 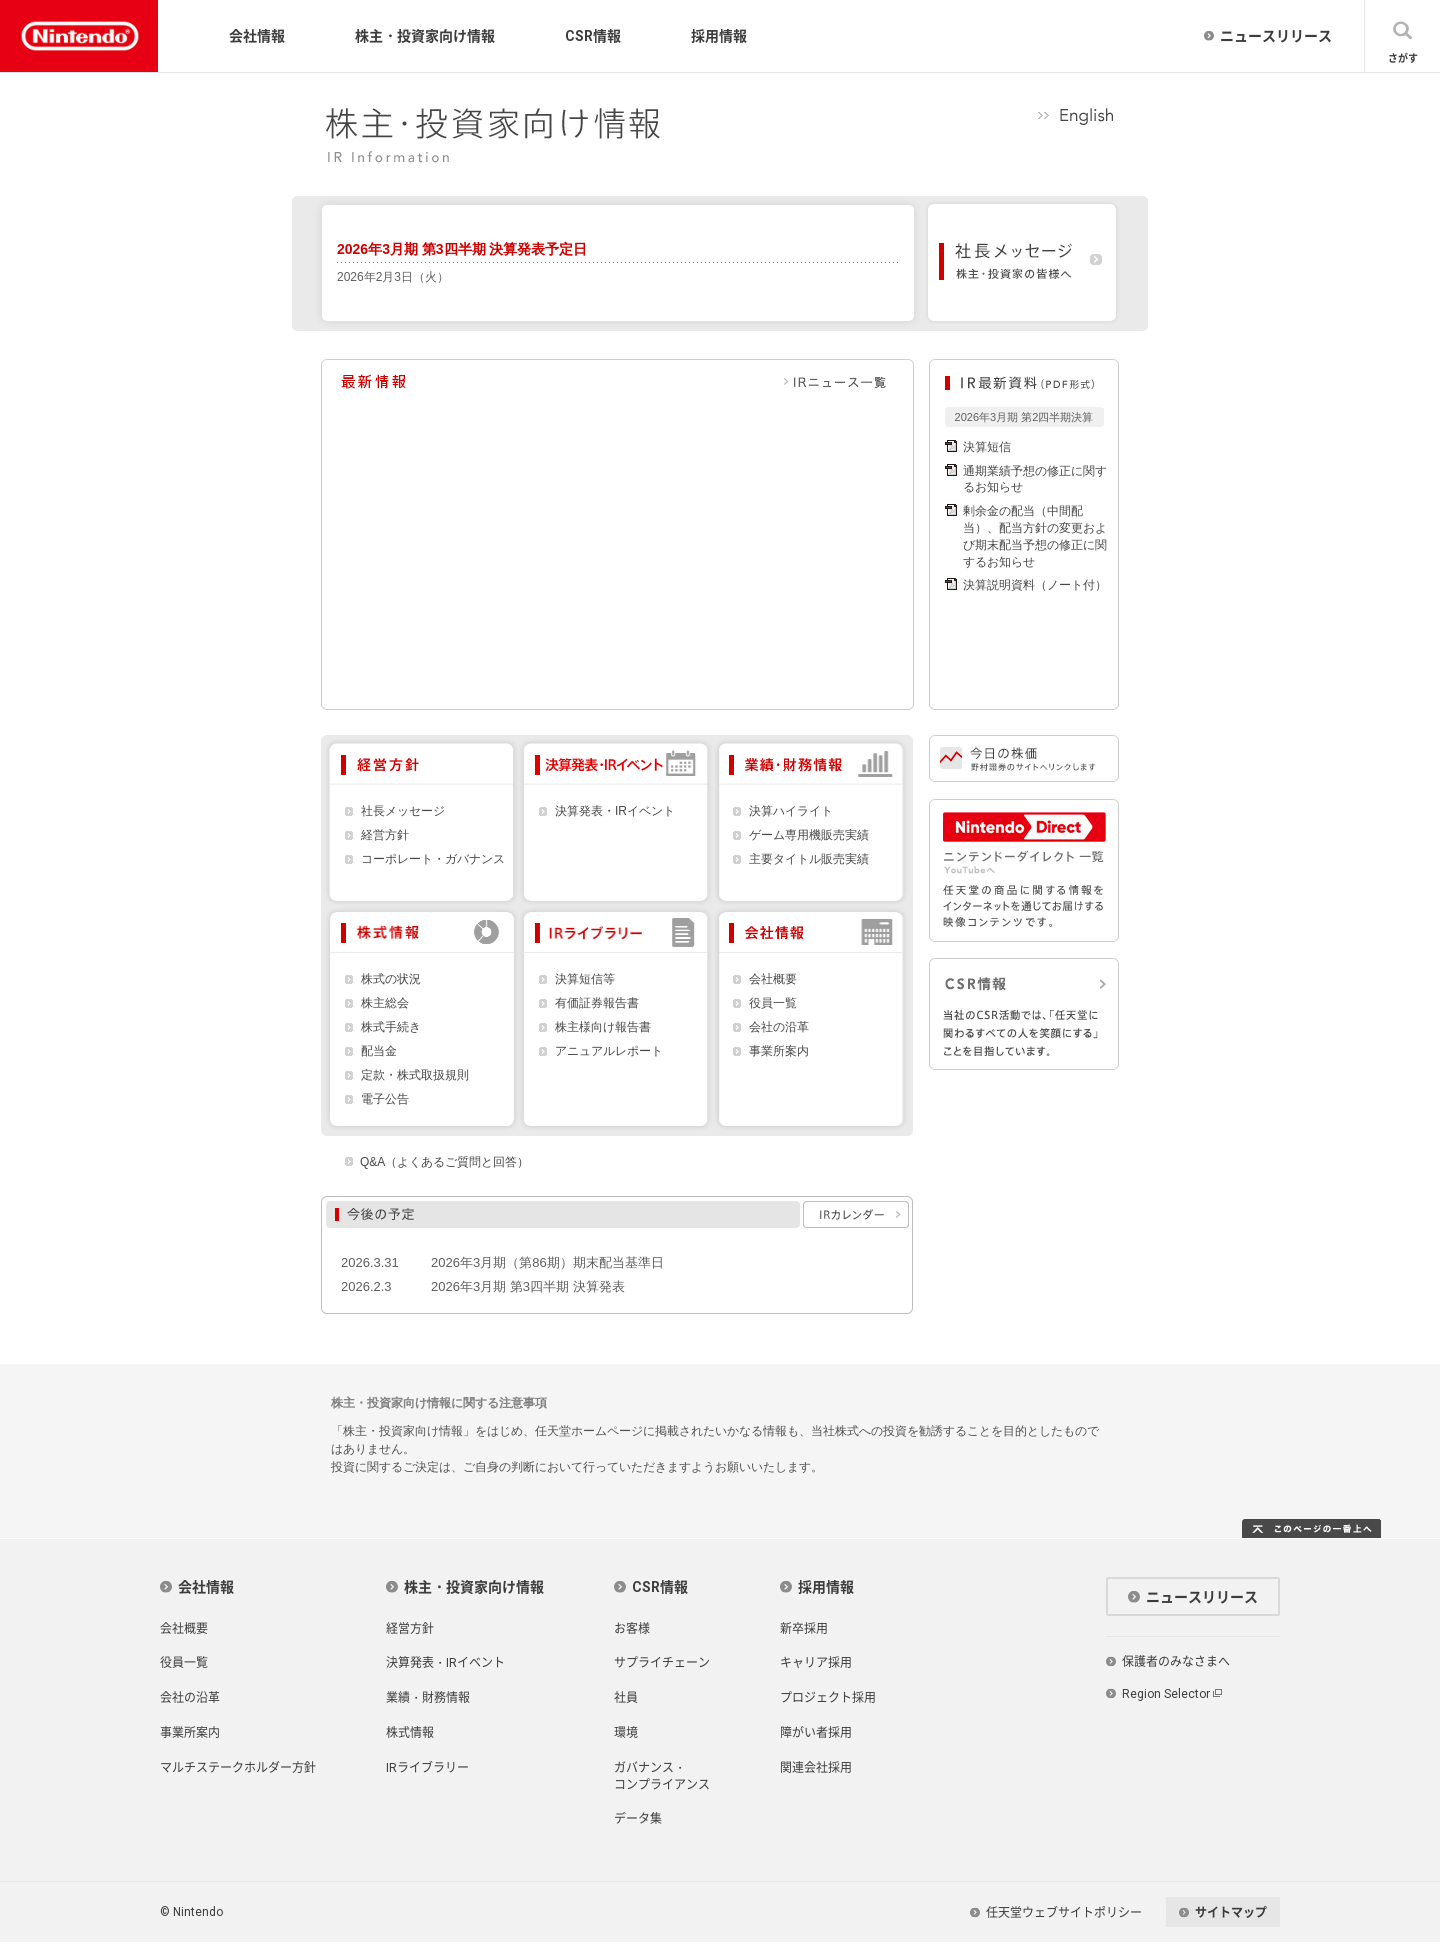 What do you see at coordinates (779, 1027) in the screenshot?
I see `会社の沿革` at bounding box center [779, 1027].